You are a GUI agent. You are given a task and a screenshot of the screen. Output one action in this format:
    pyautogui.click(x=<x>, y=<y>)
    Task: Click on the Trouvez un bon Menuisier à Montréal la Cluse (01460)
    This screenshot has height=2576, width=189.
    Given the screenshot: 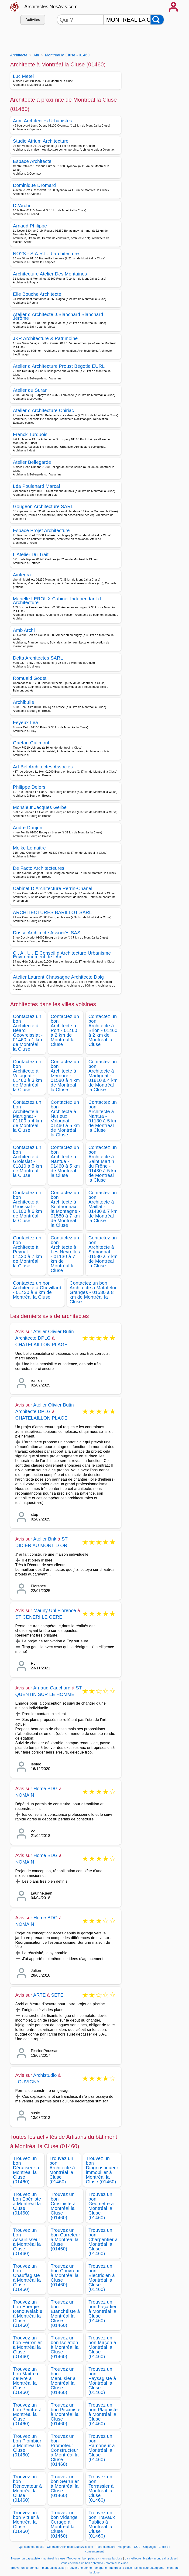 What is the action you would take?
    pyautogui.click(x=63, y=2380)
    